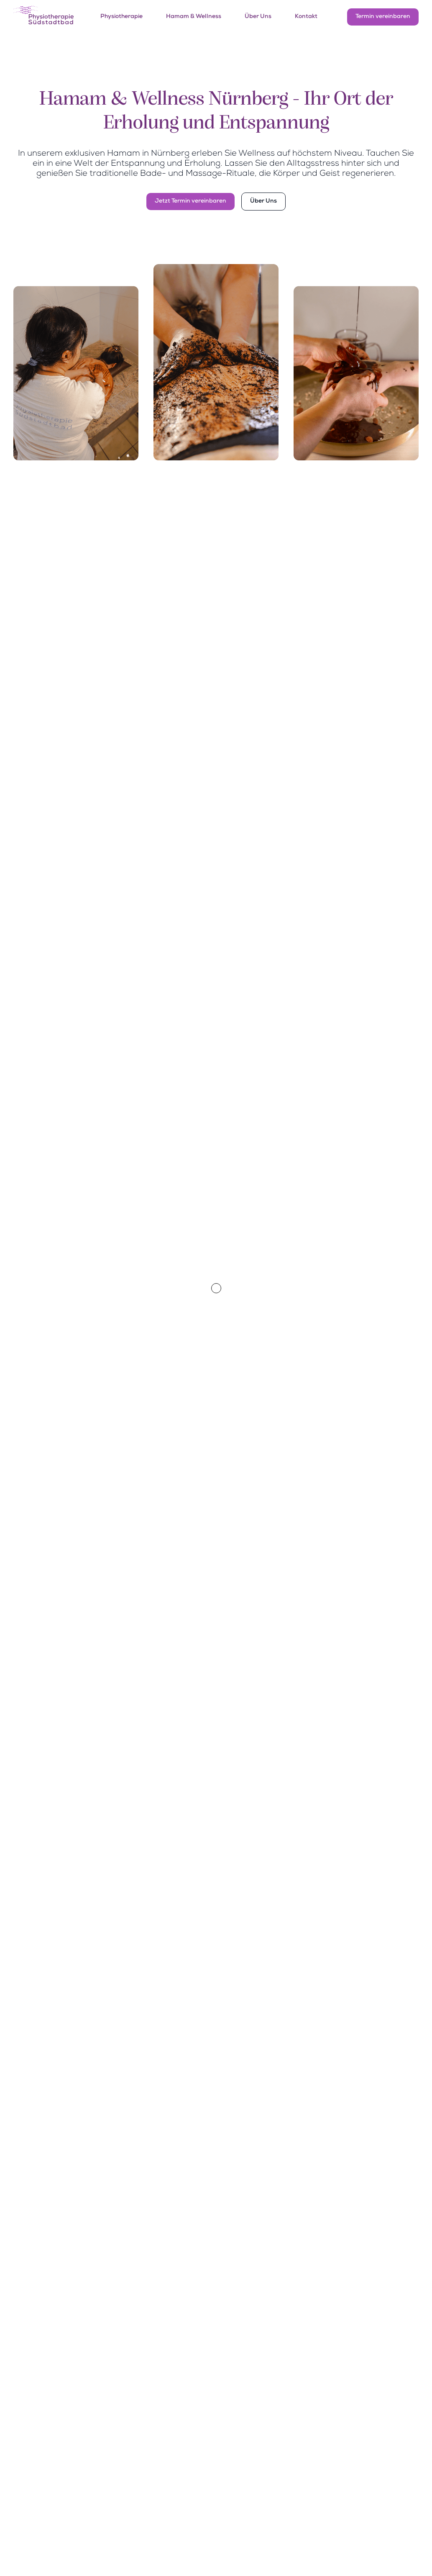 This screenshot has height=2576, width=432. Describe the element at coordinates (258, 17) in the screenshot. I see `Über Uns` at that location.